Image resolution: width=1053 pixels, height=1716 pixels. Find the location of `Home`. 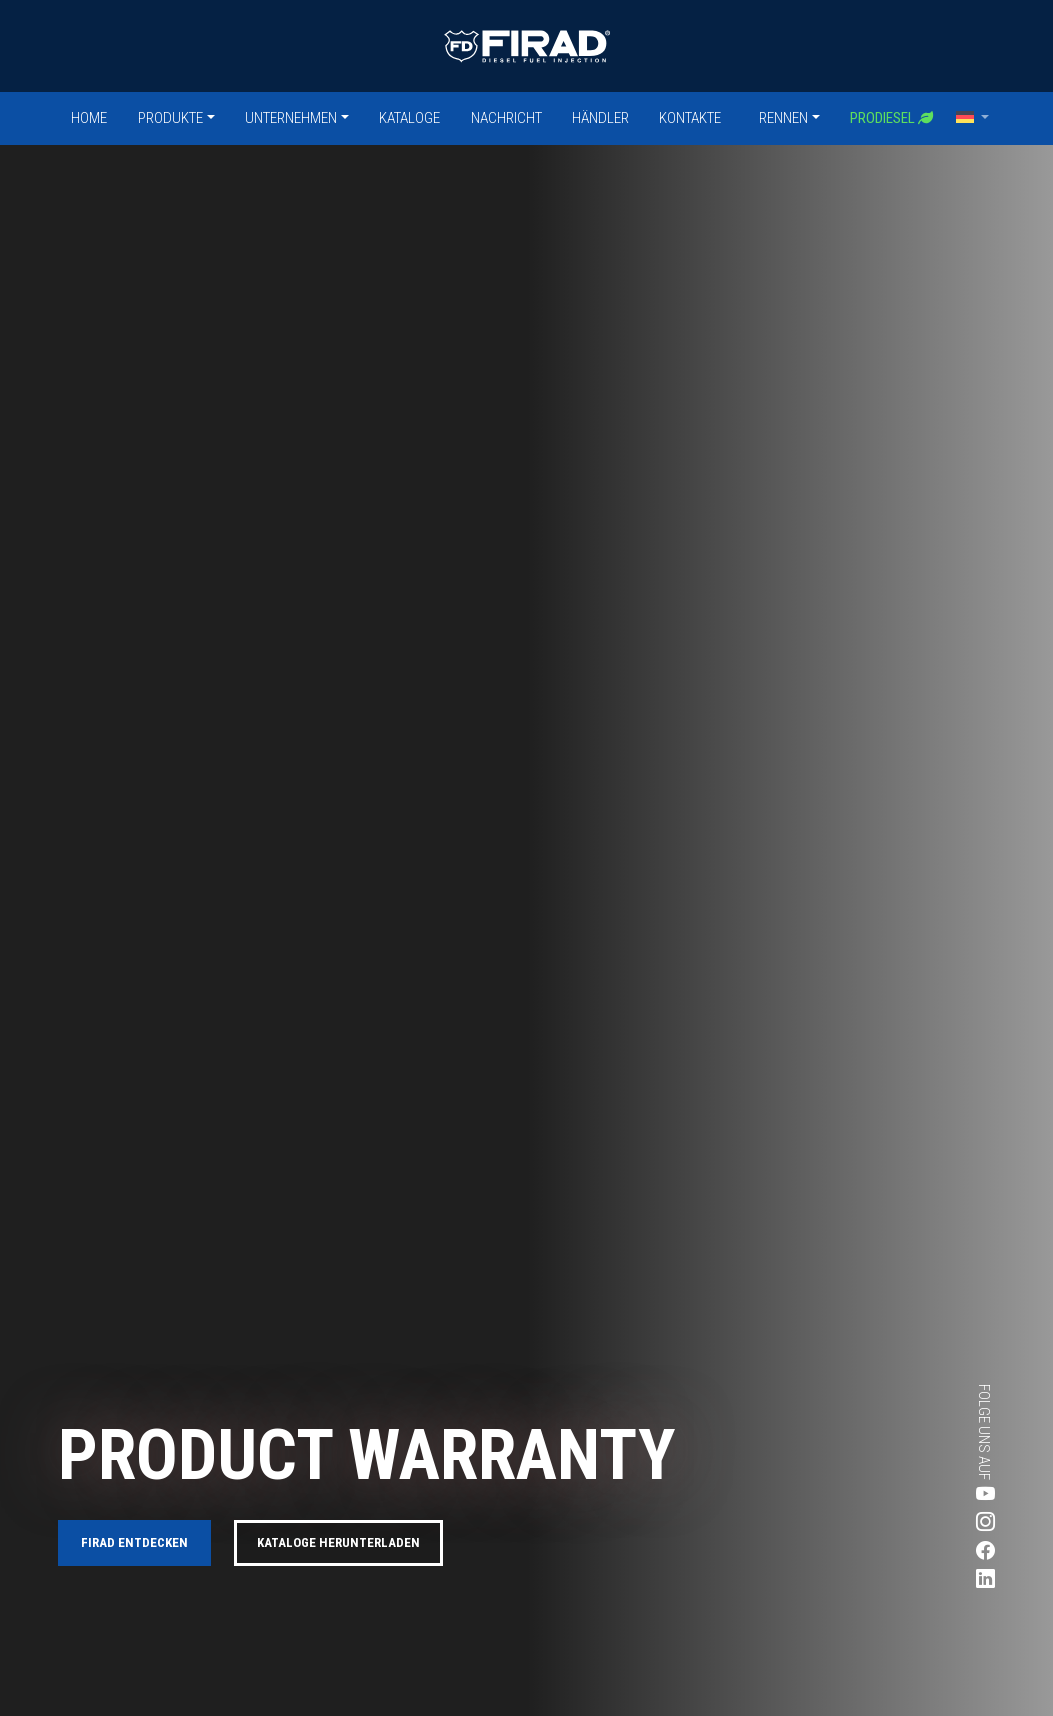

Home is located at coordinates (89, 118).